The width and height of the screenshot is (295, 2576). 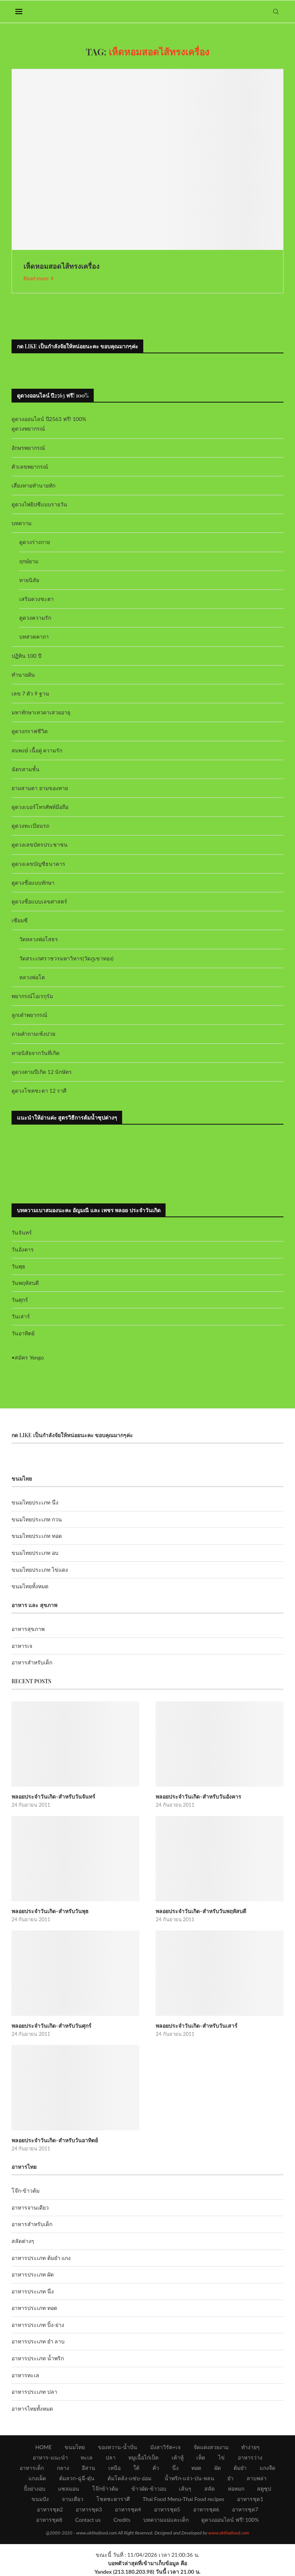 What do you see at coordinates (51, 2025) in the screenshot?
I see `พลอยประจำวันเกิด-สำหรับวันศุกร์` at bounding box center [51, 2025].